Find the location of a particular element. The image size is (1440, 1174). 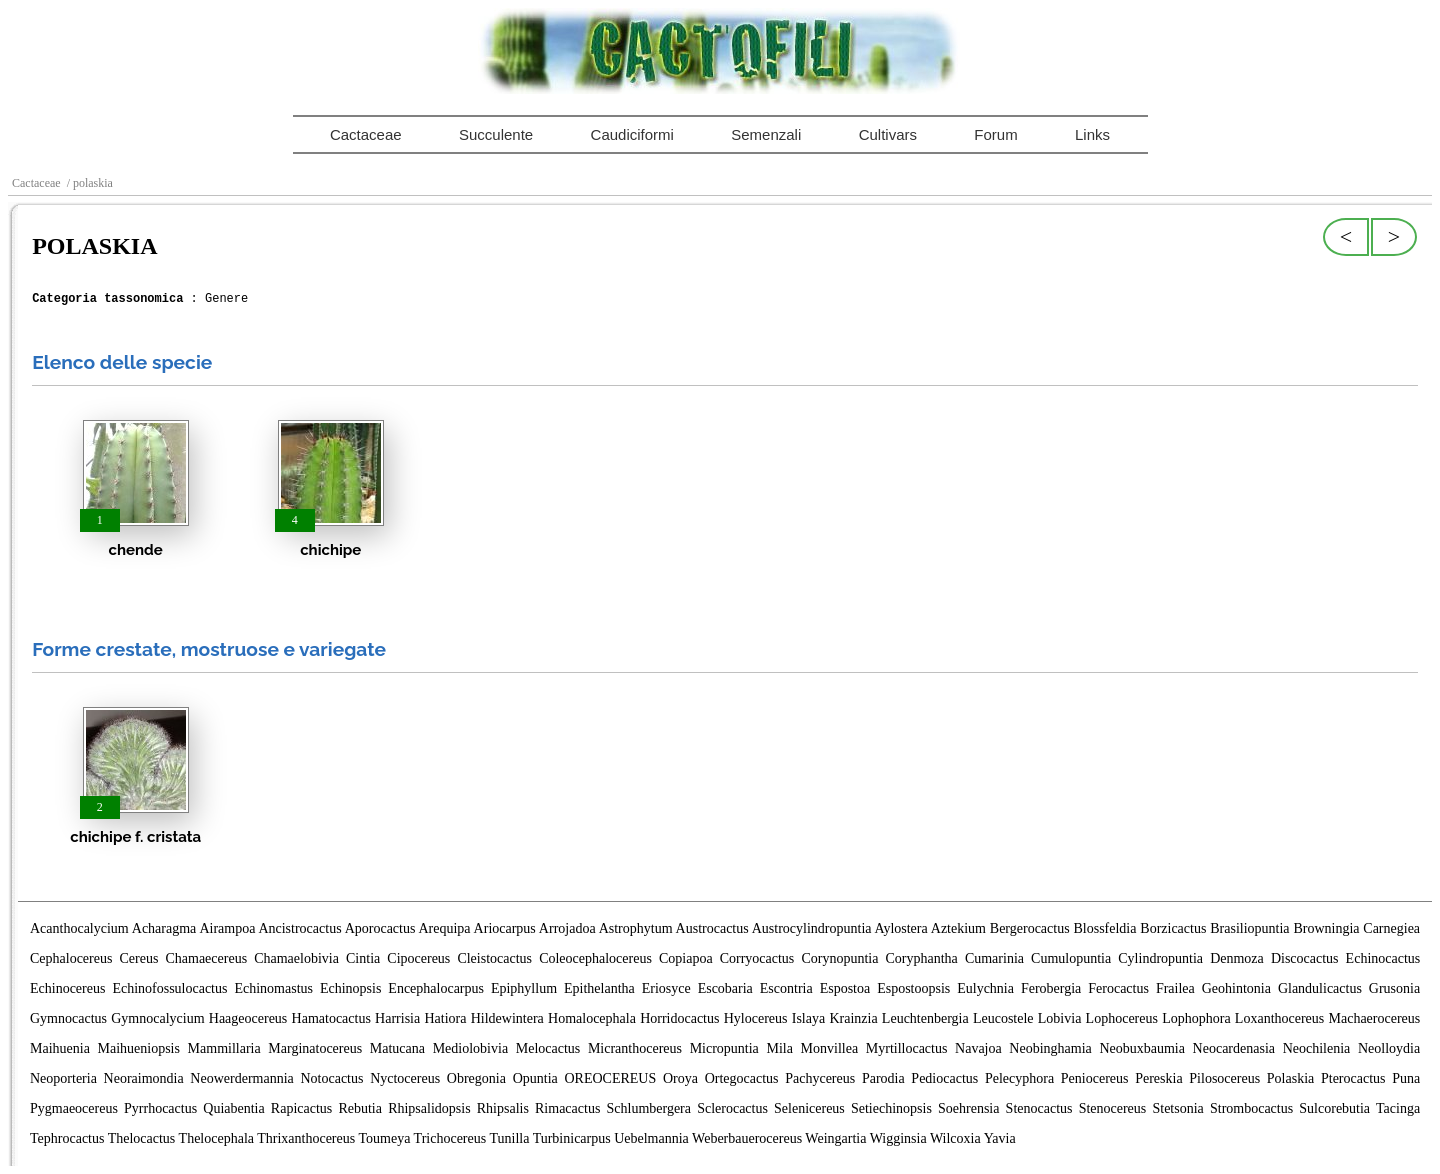

Escontria is located at coordinates (786, 988).